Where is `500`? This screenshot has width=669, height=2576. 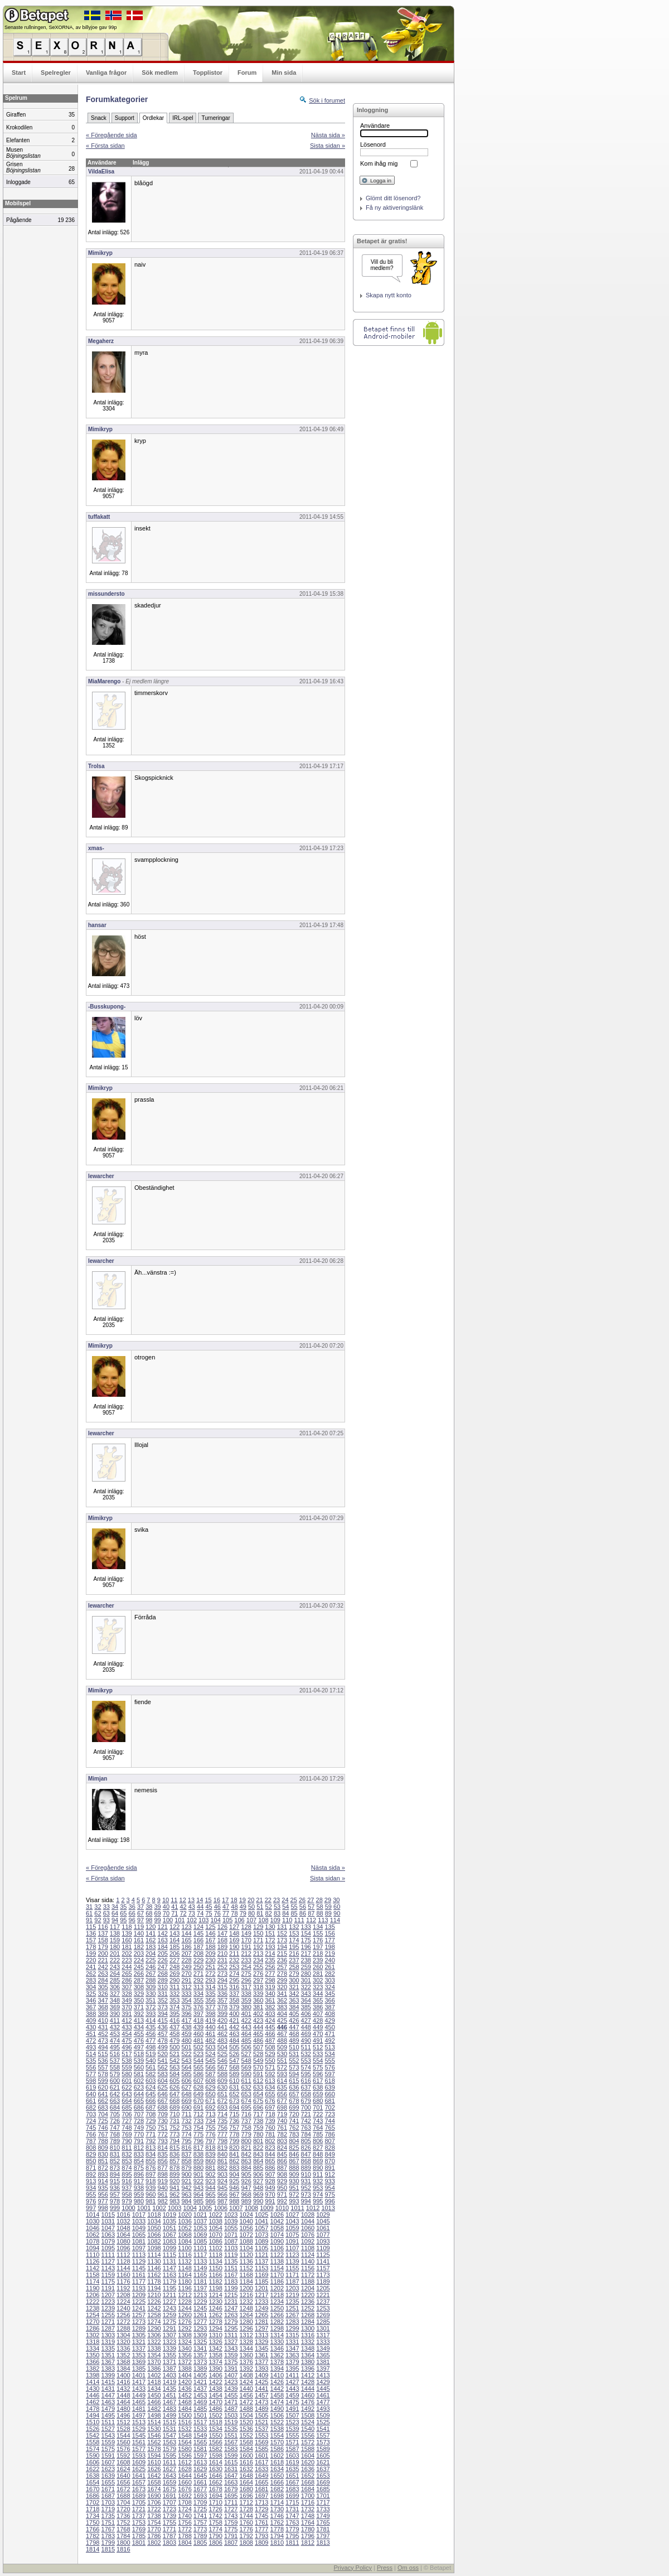 500 is located at coordinates (174, 2047).